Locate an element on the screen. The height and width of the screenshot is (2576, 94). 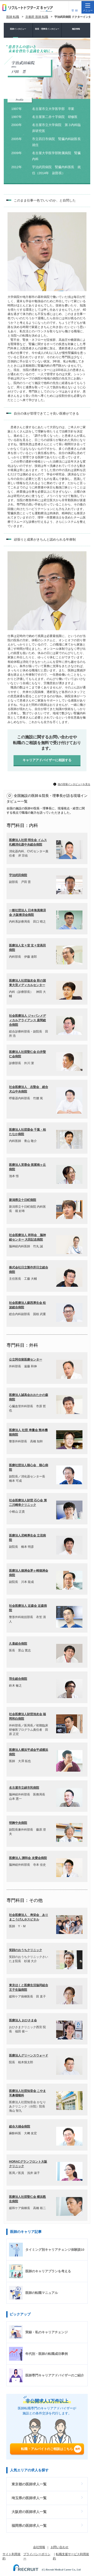
医療法人社団葵会 千葉・柏たなか病院 is located at coordinates (27, 1132).